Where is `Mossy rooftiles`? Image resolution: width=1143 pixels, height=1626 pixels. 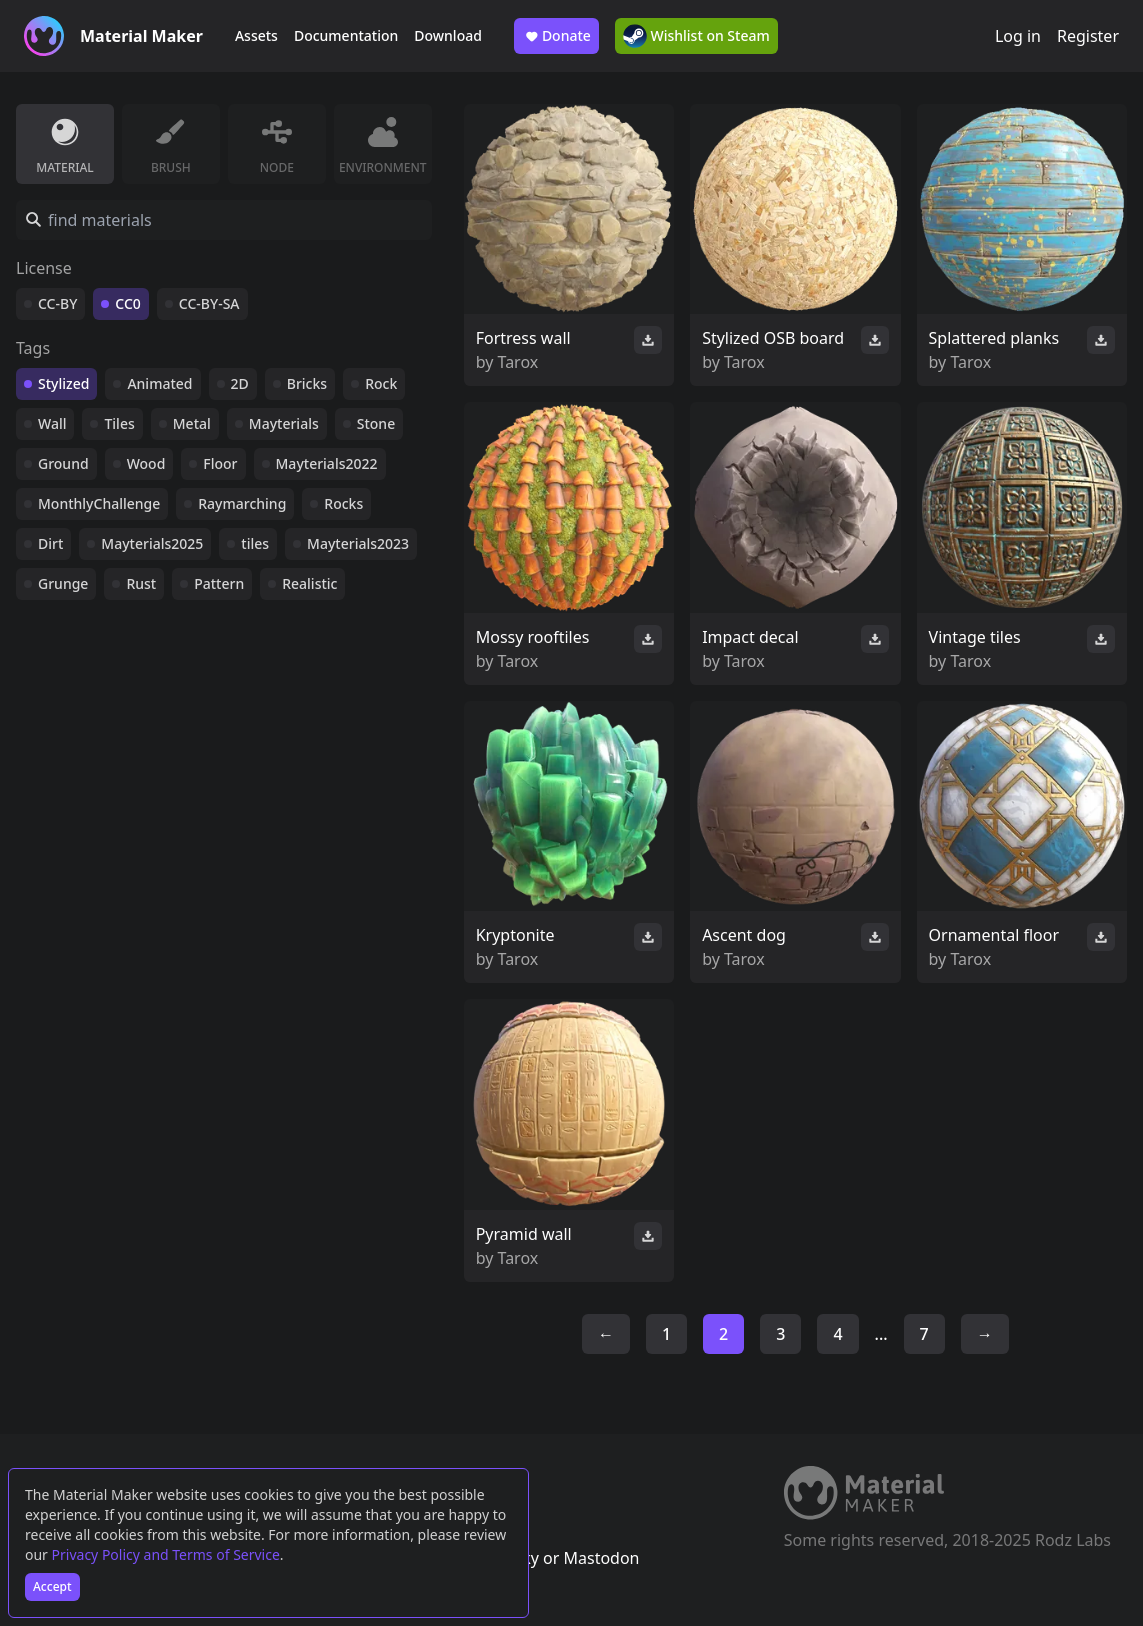 Mossy rooftiles is located at coordinates (533, 637).